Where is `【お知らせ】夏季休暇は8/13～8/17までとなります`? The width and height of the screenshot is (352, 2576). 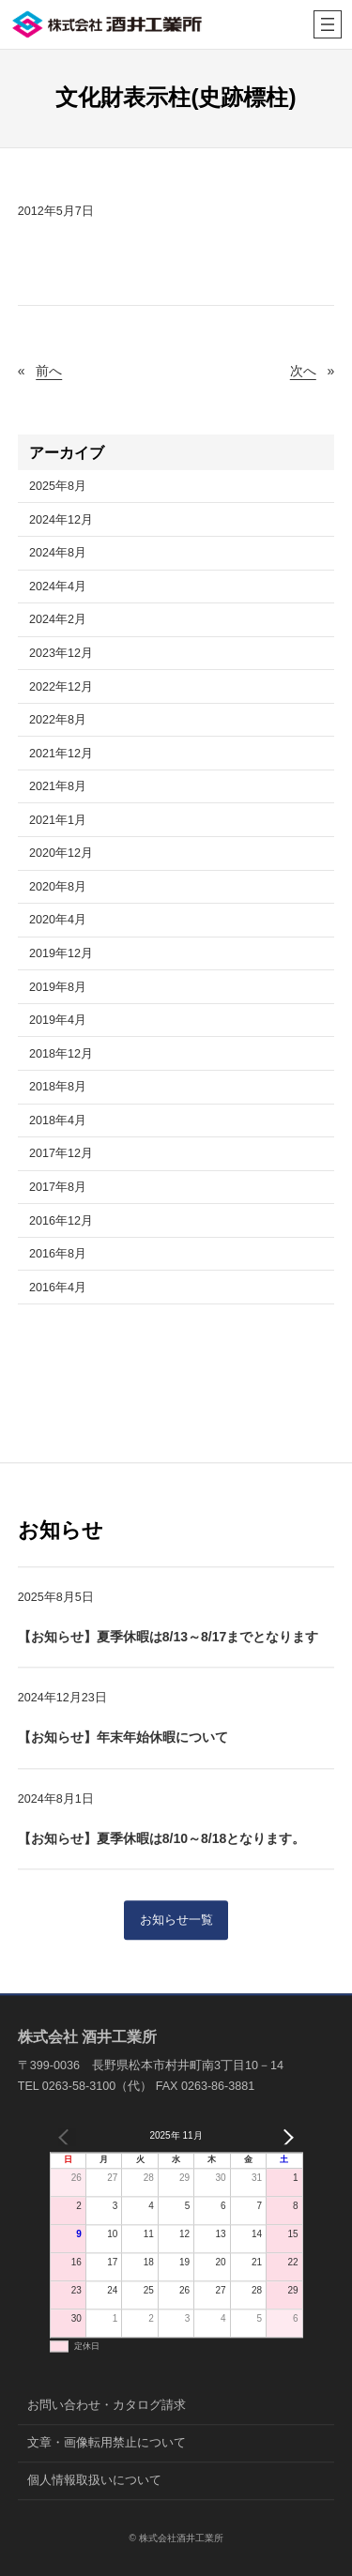
【お知らせ】夏季休暇は8/13～8/17までとなります is located at coordinates (168, 1637).